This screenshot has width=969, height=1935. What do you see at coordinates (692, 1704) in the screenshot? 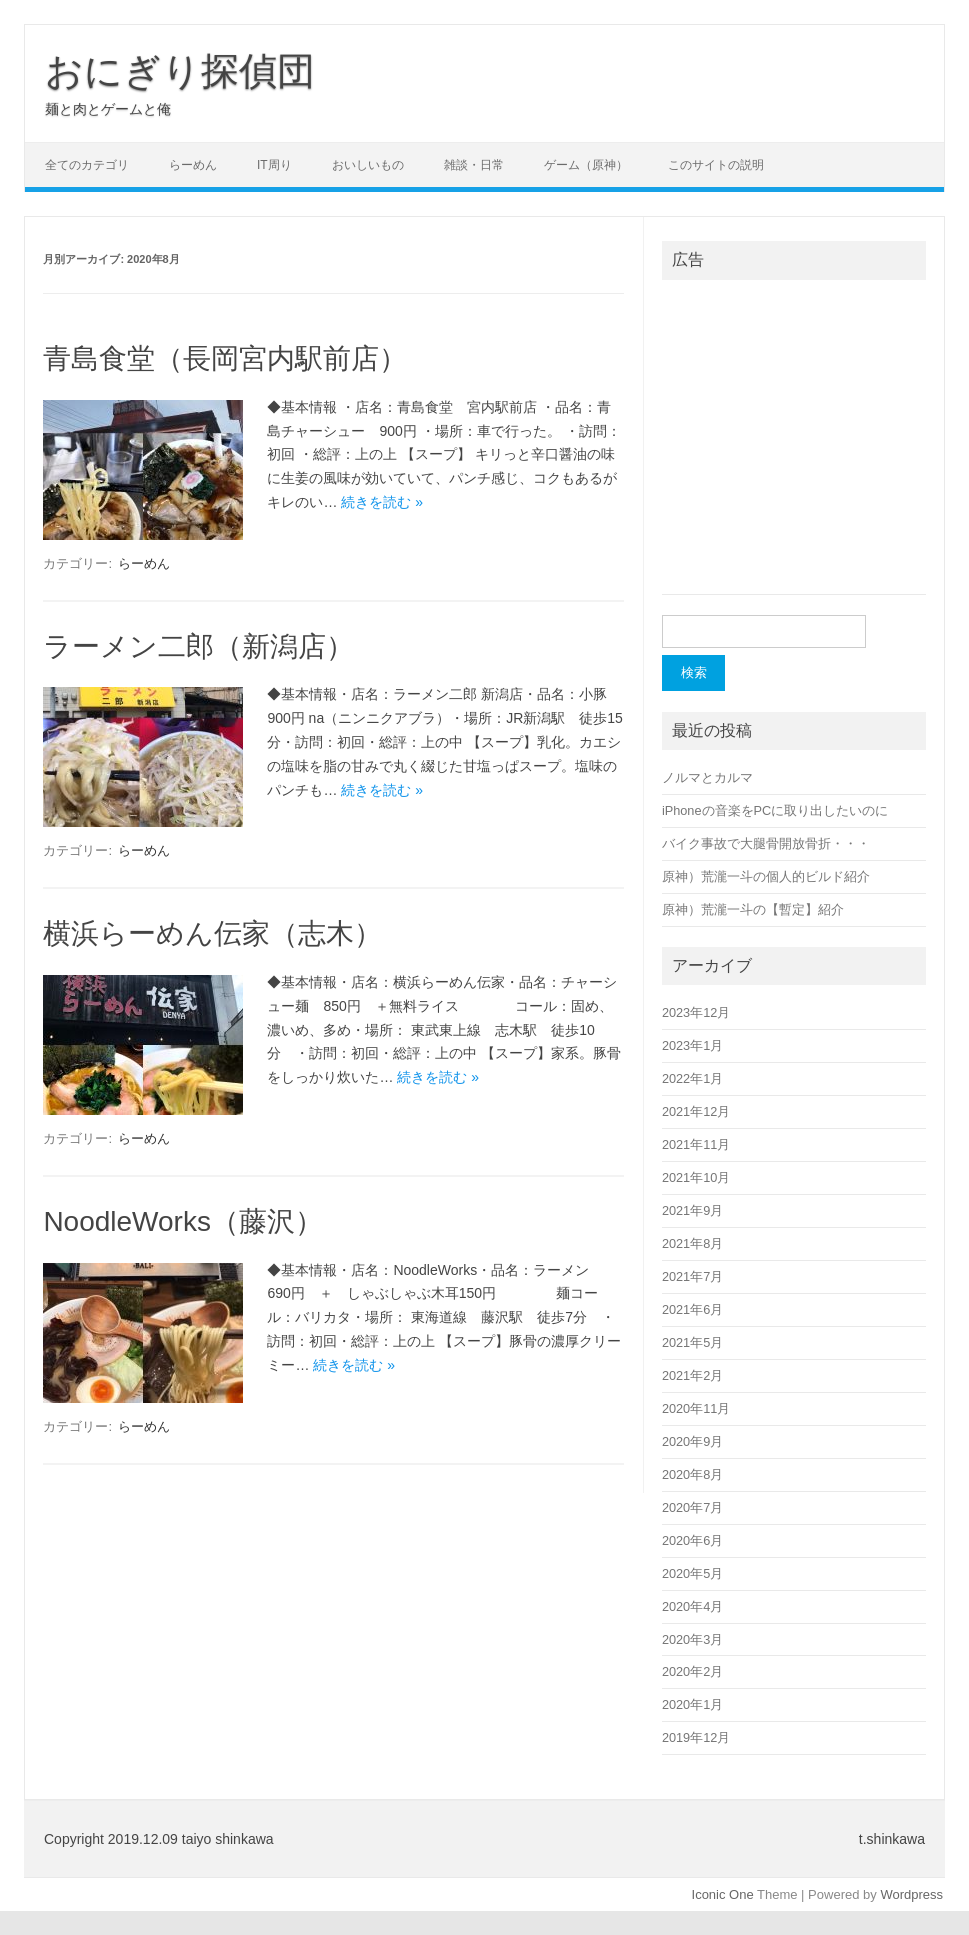
I see `2020年1月` at bounding box center [692, 1704].